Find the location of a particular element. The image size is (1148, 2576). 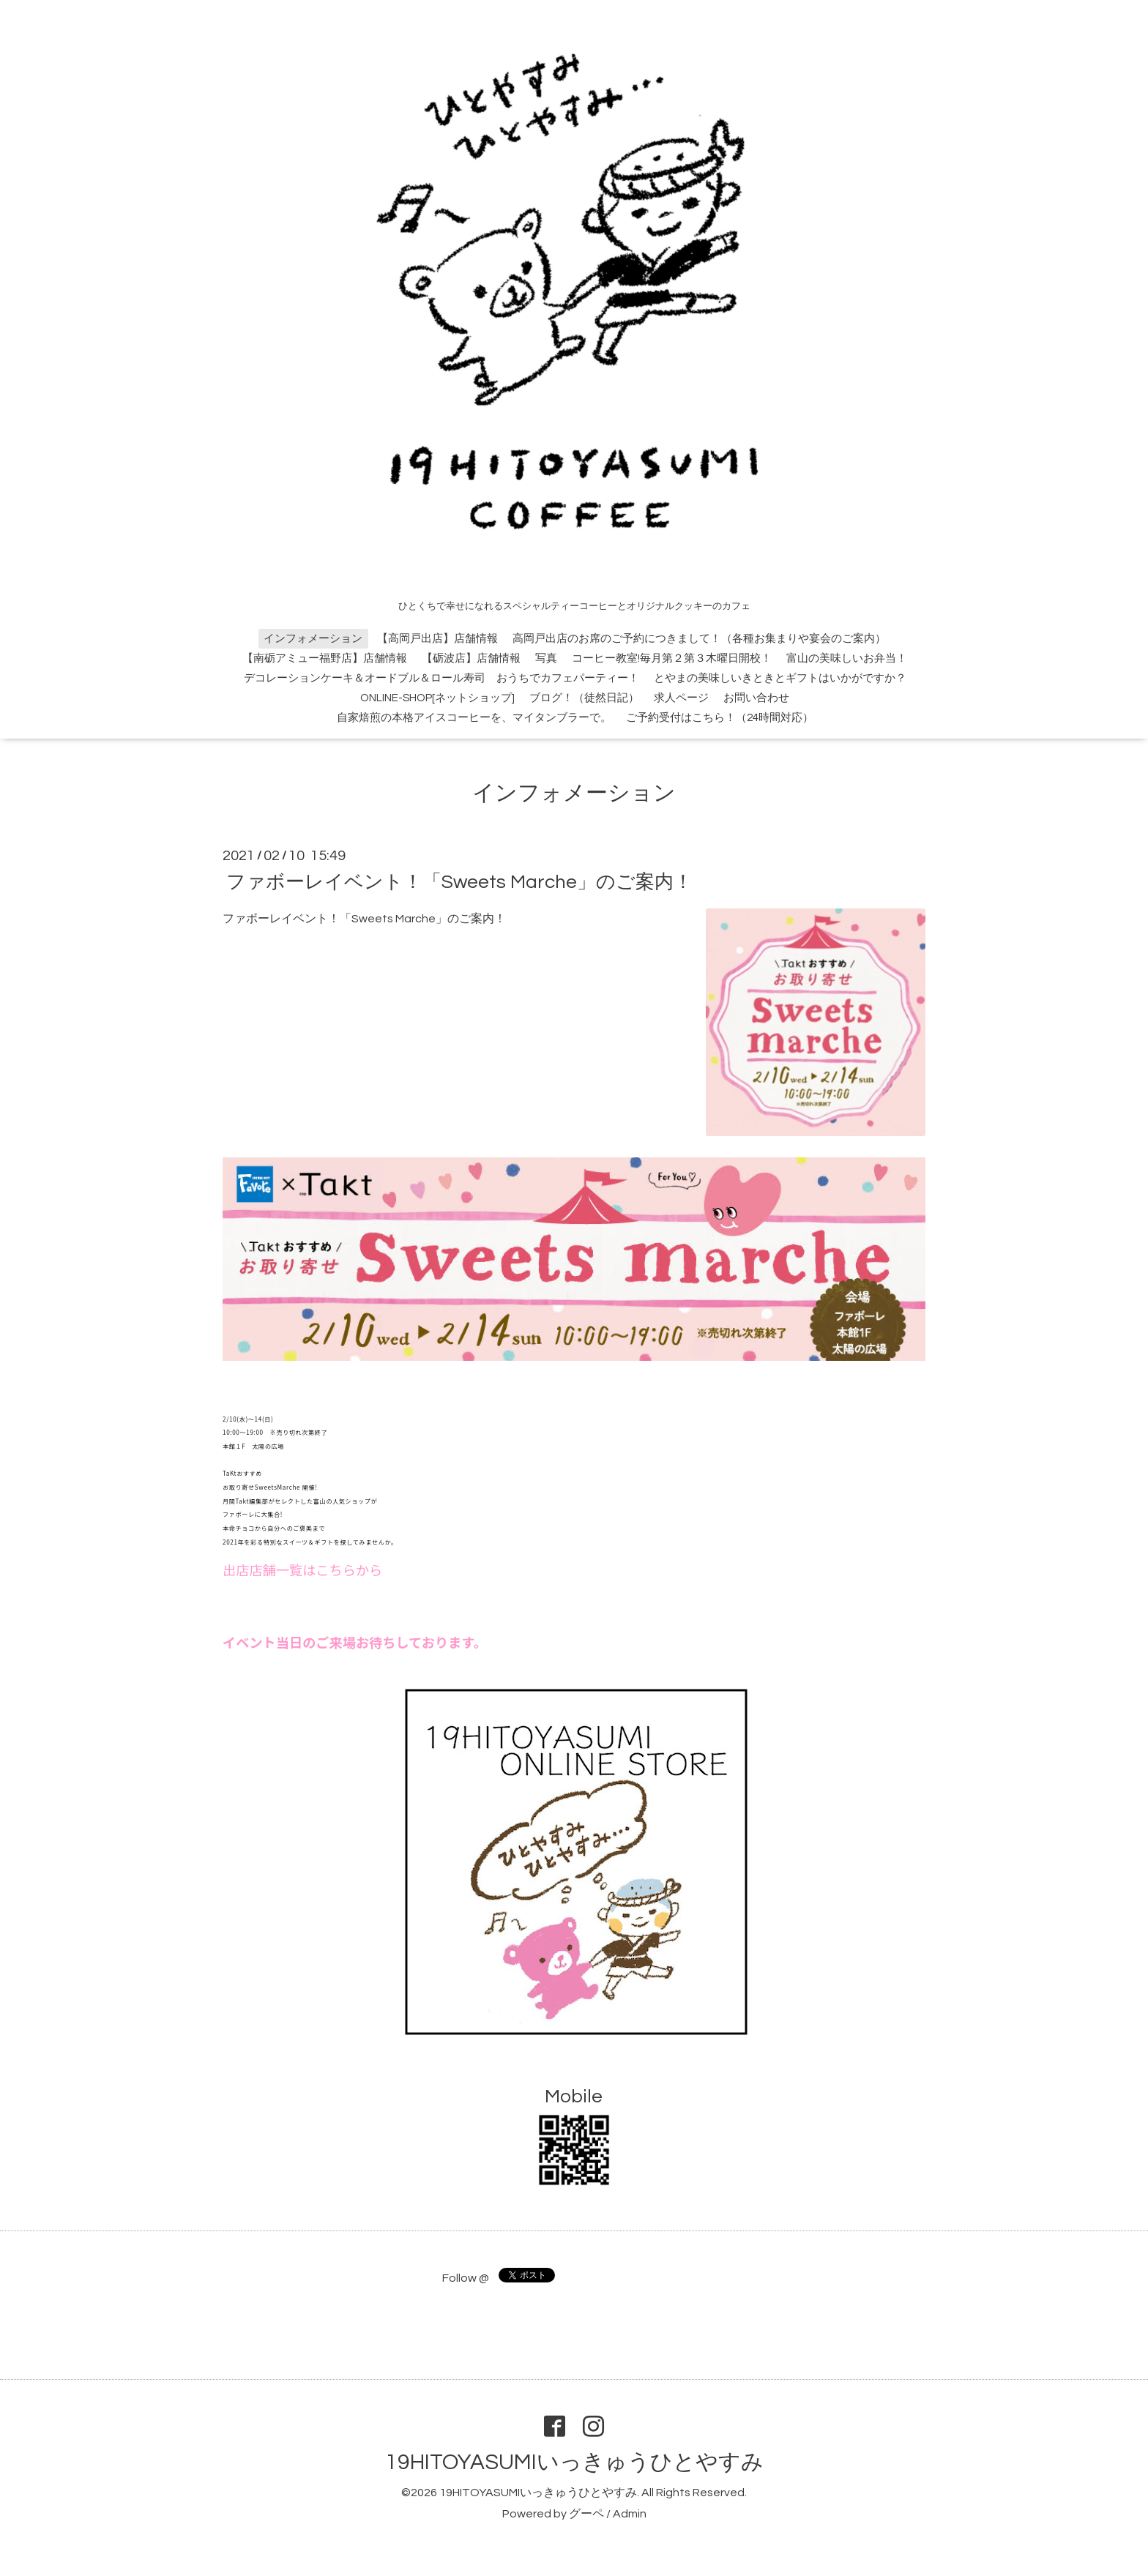

【高岡戸出店】店舗情報 is located at coordinates (437, 638).